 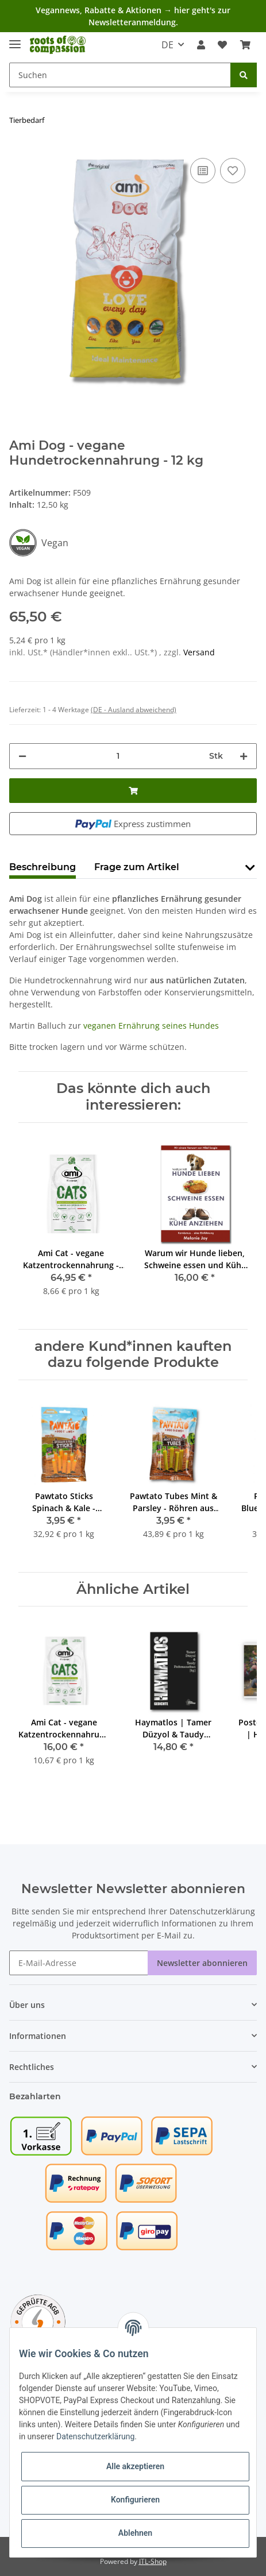 What do you see at coordinates (120, 75) in the screenshot?
I see `[Suchen]` at bounding box center [120, 75].